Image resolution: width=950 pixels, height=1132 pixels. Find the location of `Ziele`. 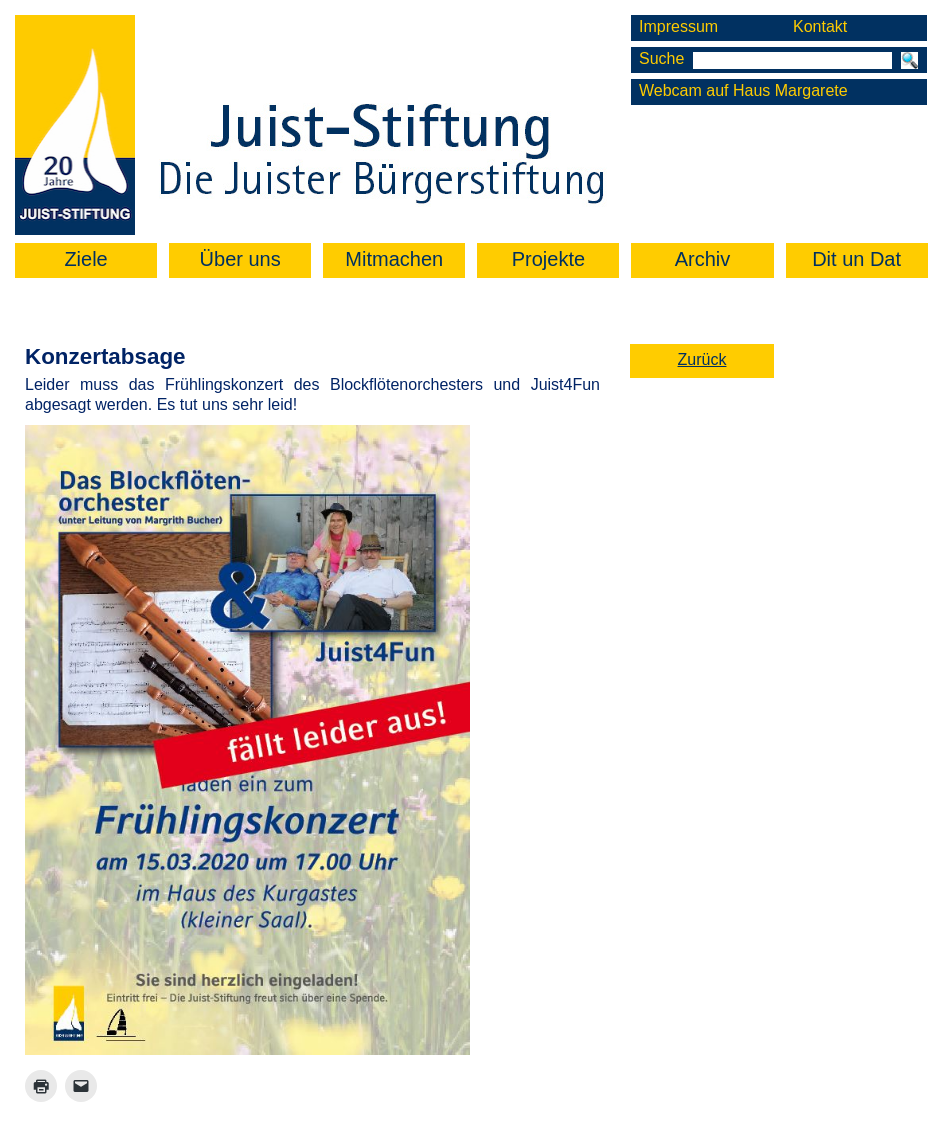

Ziele is located at coordinates (85, 259).